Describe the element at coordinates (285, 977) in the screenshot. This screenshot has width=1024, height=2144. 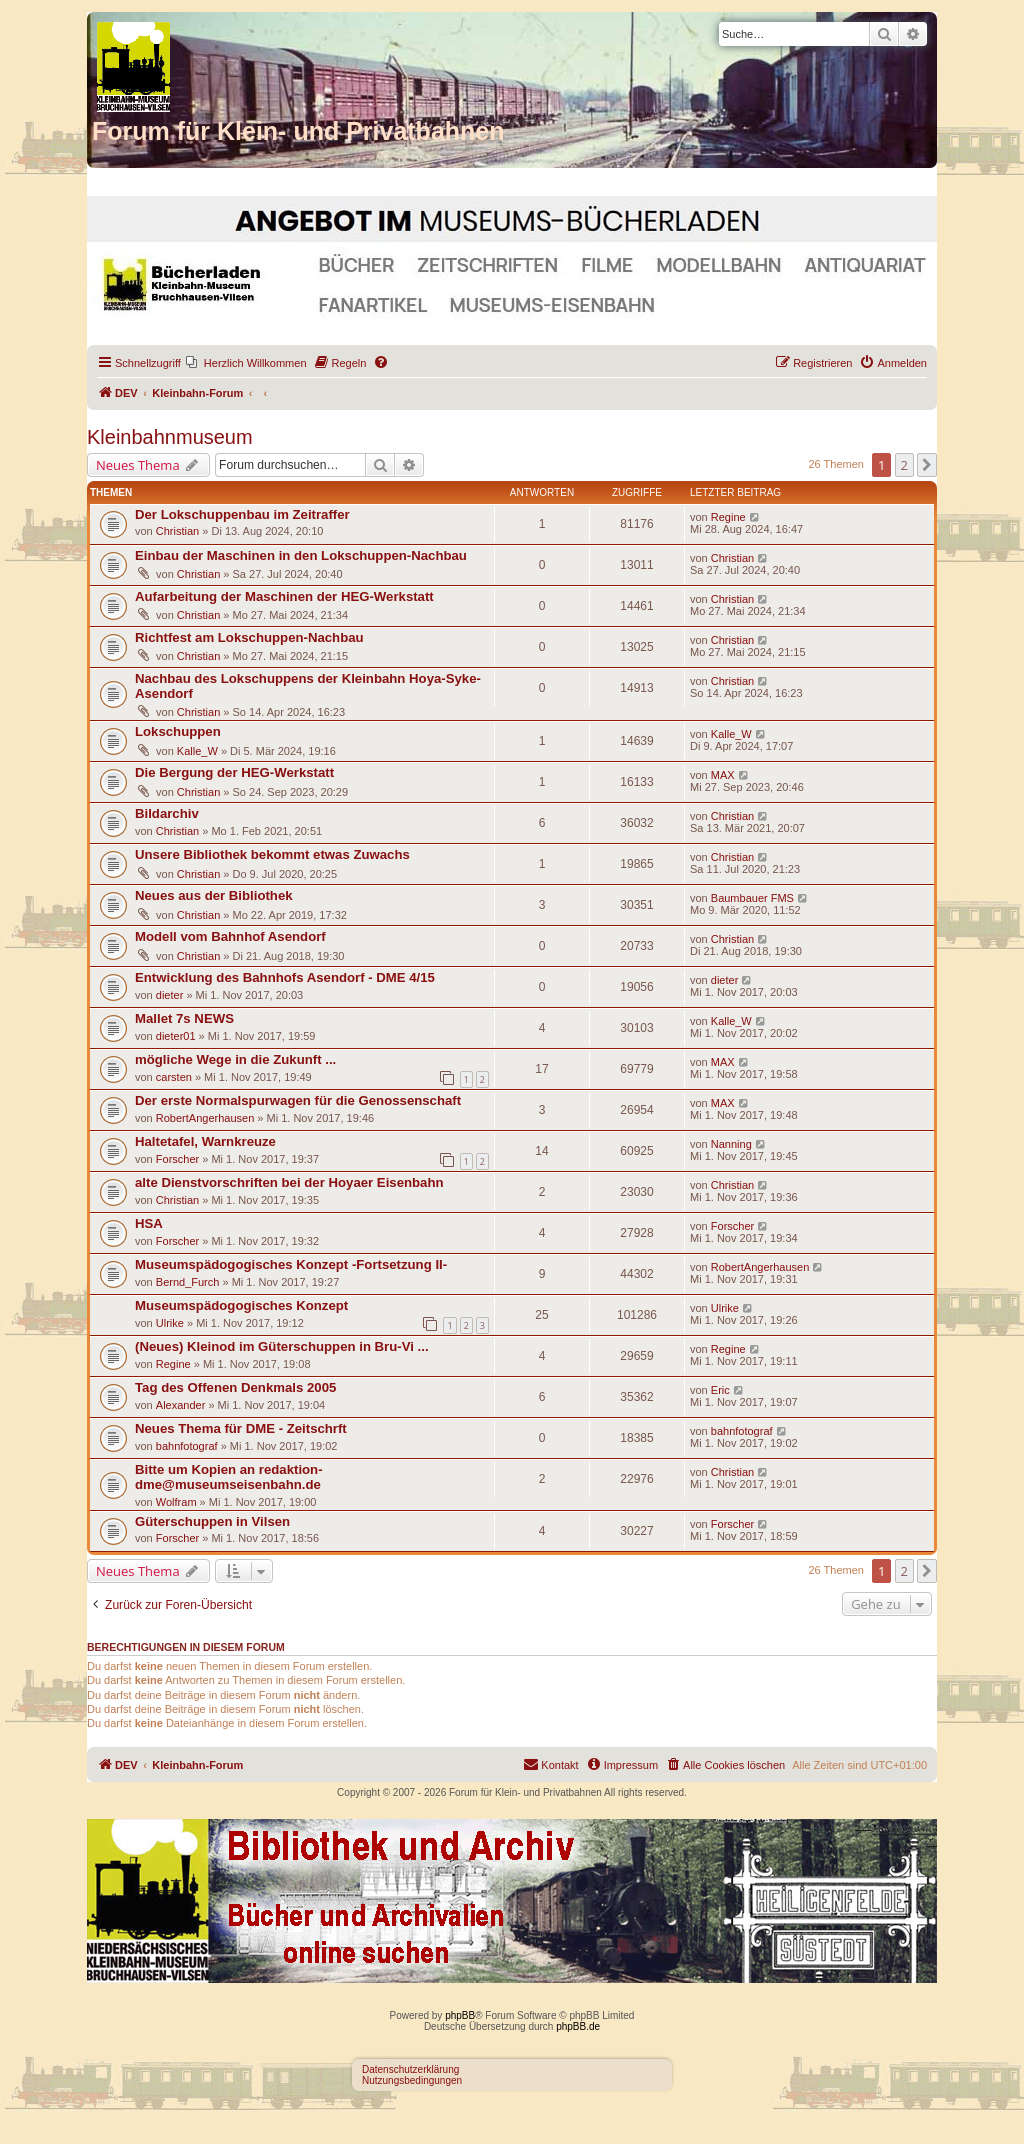
I see `Entwicklung des Bahnhofs Asendorf - DME 4/15` at that location.